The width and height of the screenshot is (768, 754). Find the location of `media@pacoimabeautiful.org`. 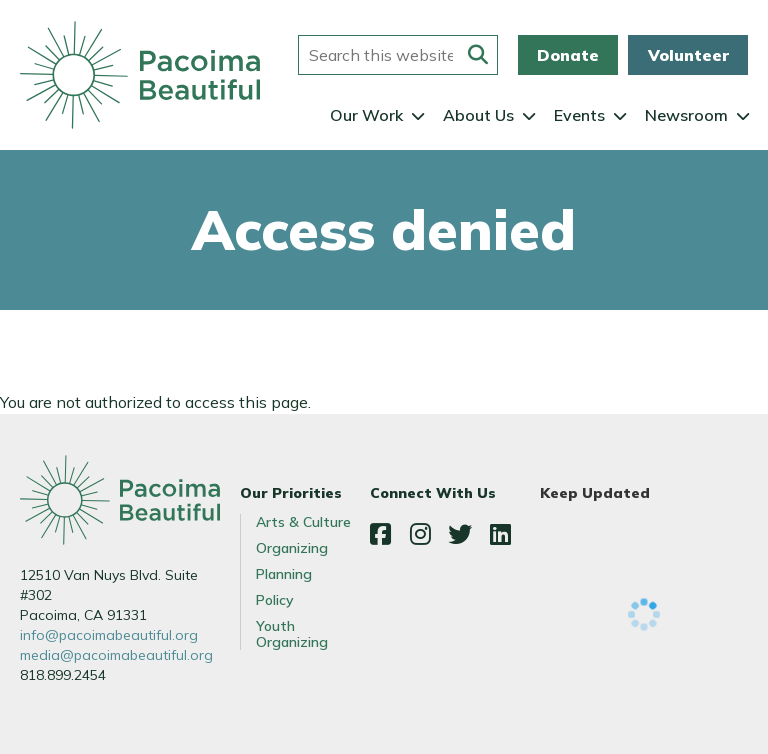

media@pacoimabeautiful.org is located at coordinates (116, 655).